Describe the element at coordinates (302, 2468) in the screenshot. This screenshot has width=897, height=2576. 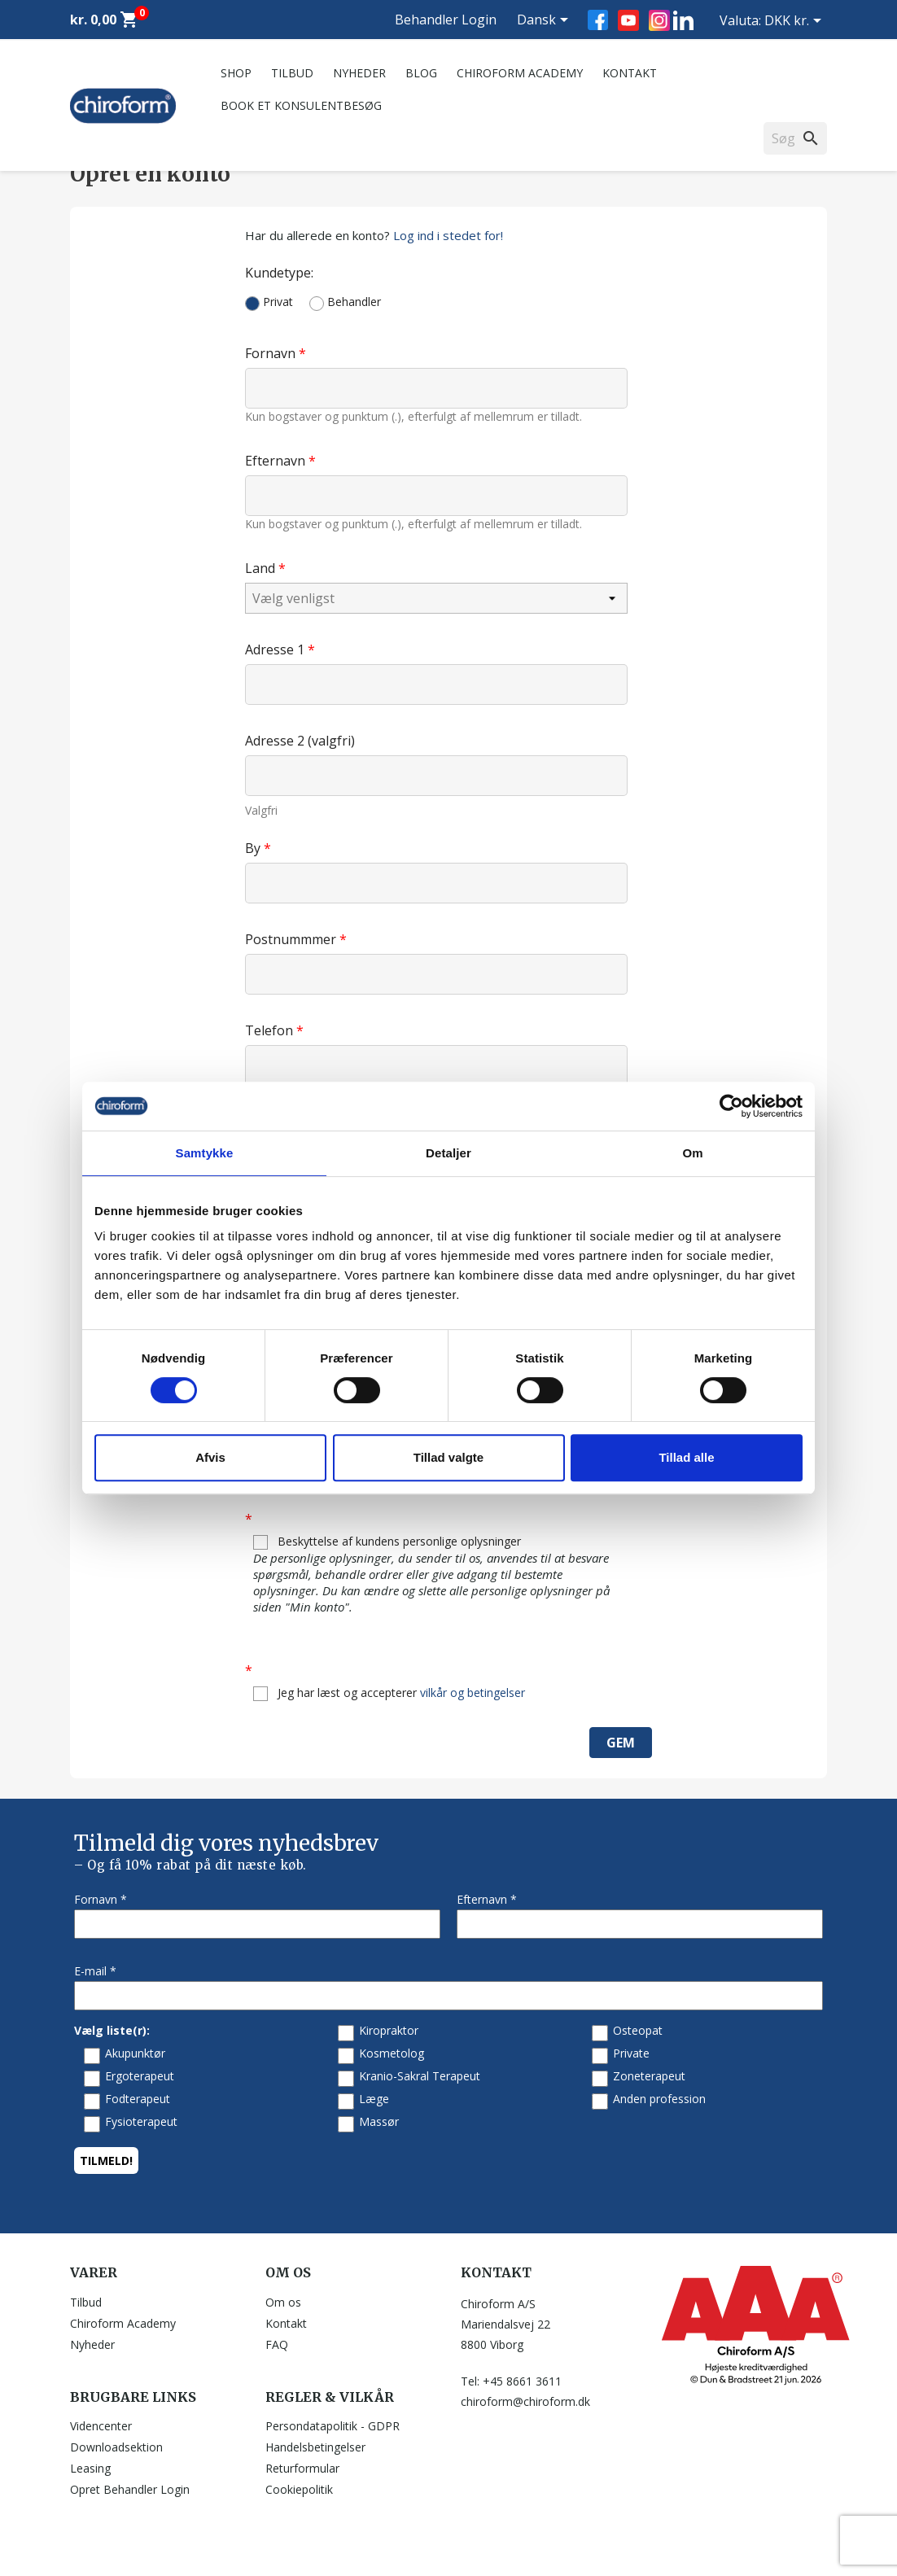
I see `Returformular` at that location.